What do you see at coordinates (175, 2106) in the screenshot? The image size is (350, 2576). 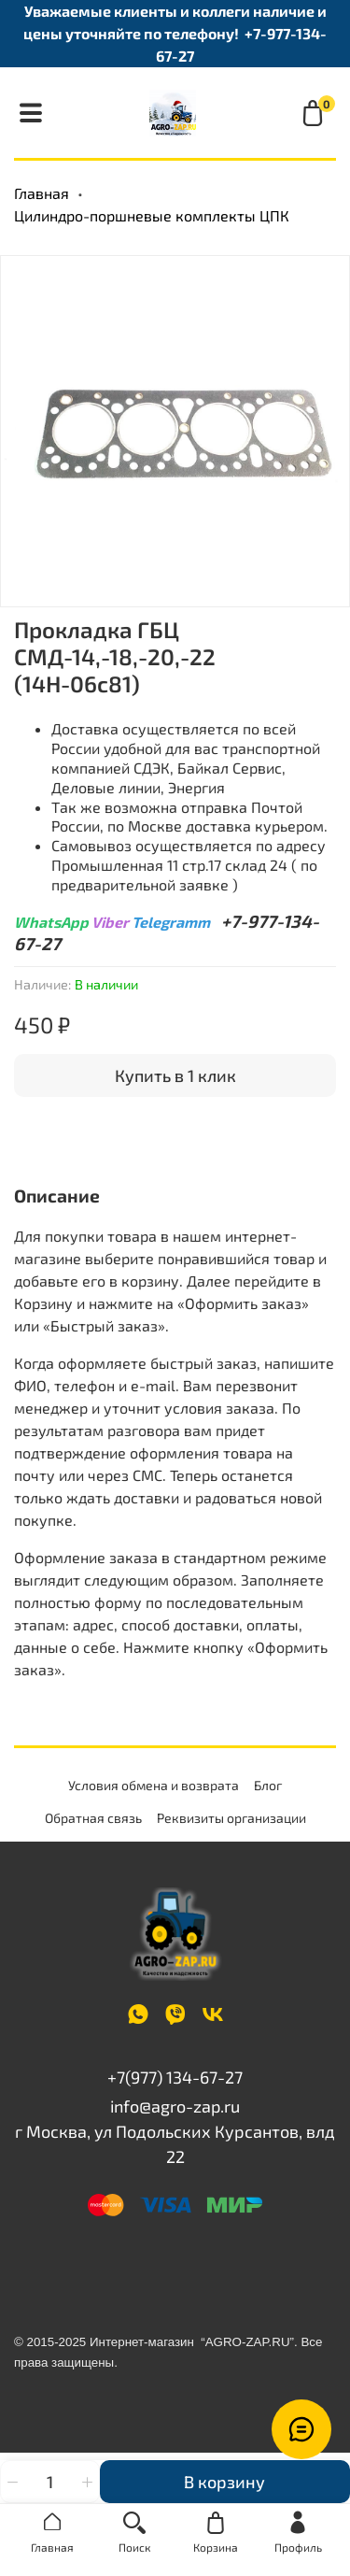 I see `info@agro-zap.ru` at bounding box center [175, 2106].